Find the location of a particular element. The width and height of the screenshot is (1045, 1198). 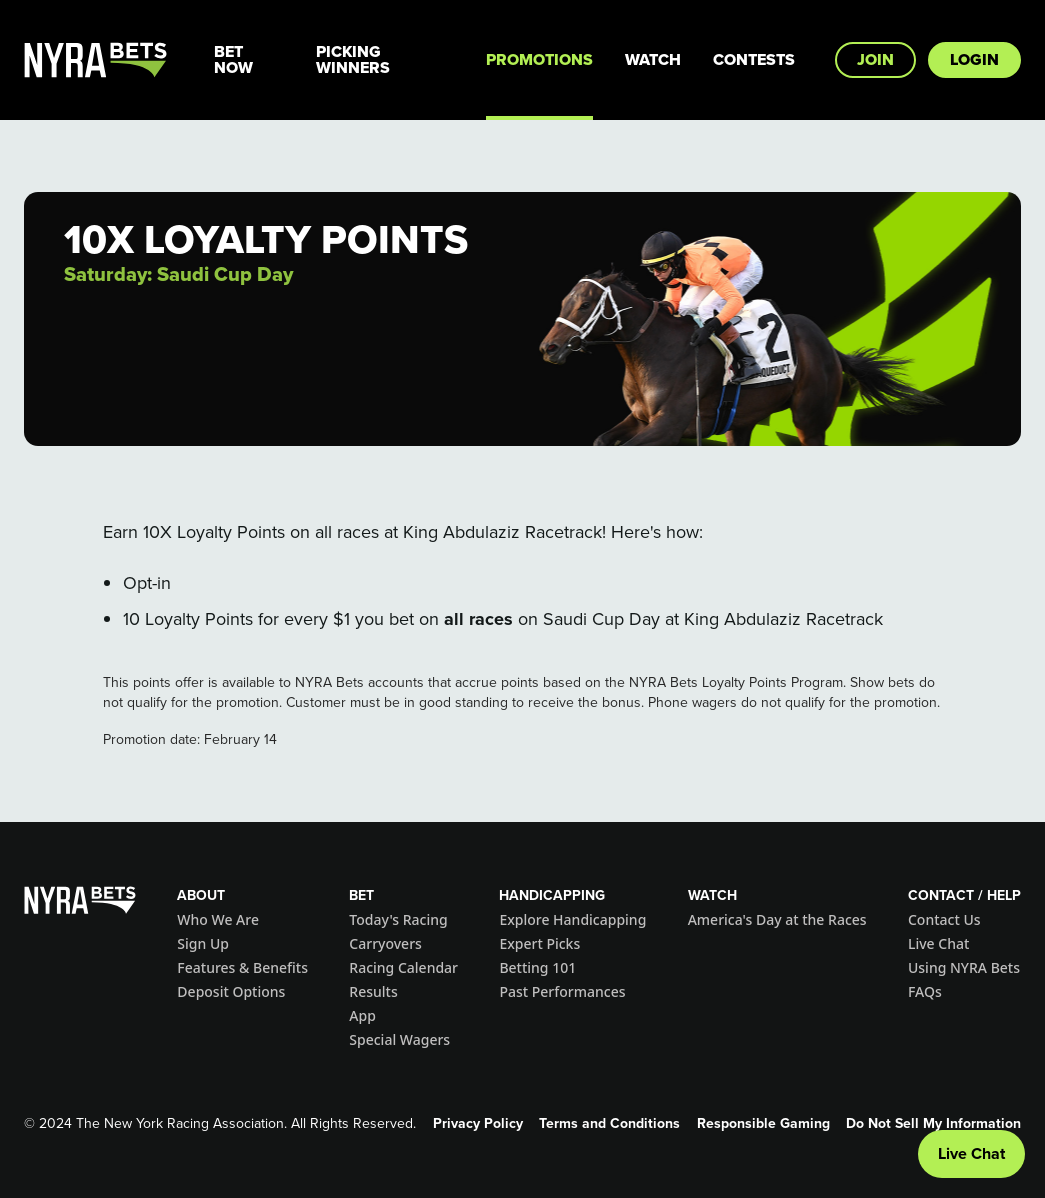

Contests is located at coordinates (754, 59).